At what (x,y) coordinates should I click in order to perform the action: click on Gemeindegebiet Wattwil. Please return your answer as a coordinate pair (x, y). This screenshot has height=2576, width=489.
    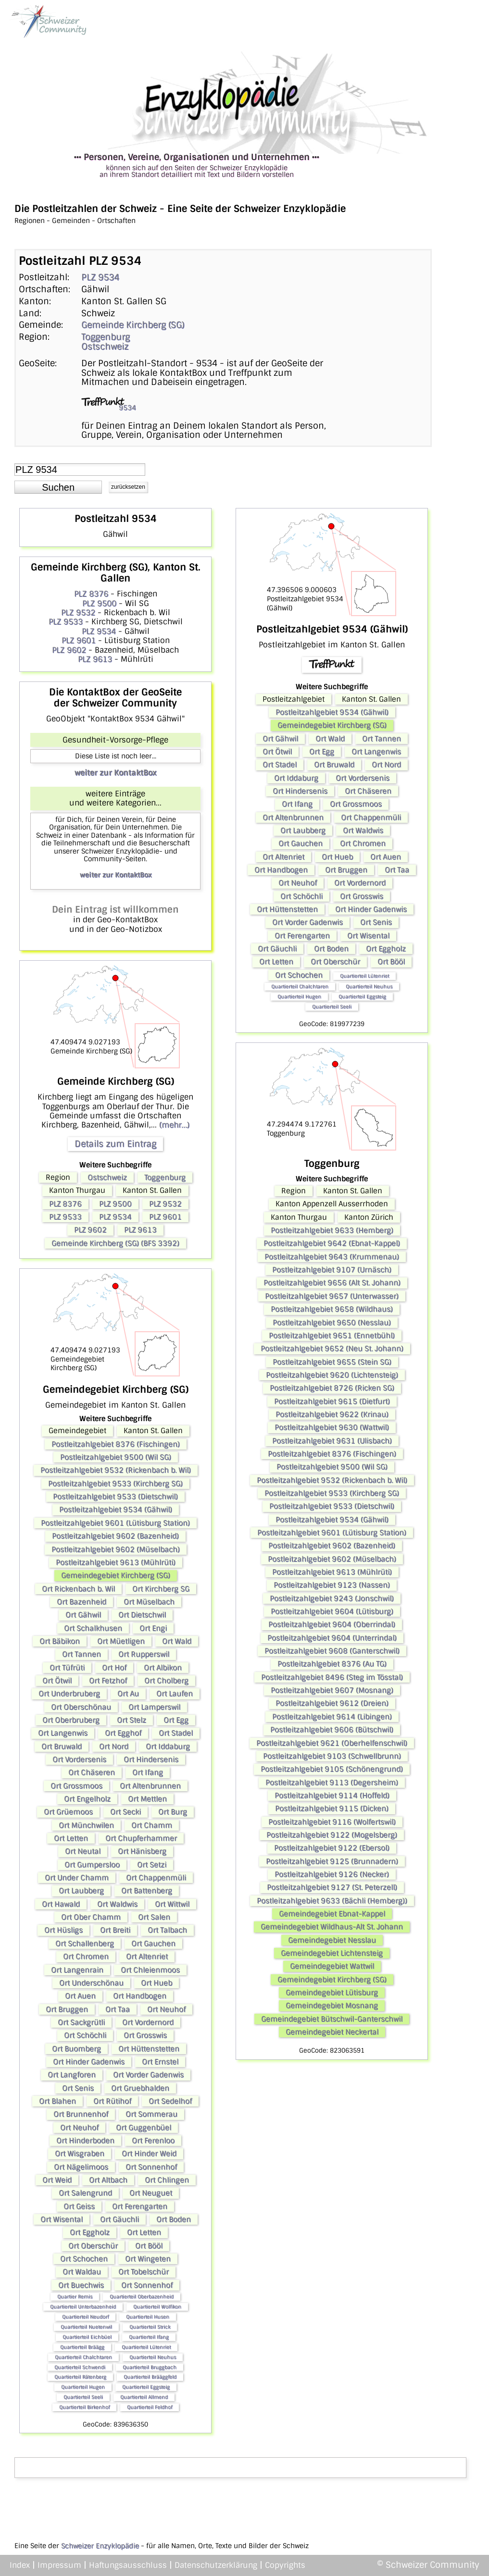
    Looking at the image, I should click on (332, 1966).